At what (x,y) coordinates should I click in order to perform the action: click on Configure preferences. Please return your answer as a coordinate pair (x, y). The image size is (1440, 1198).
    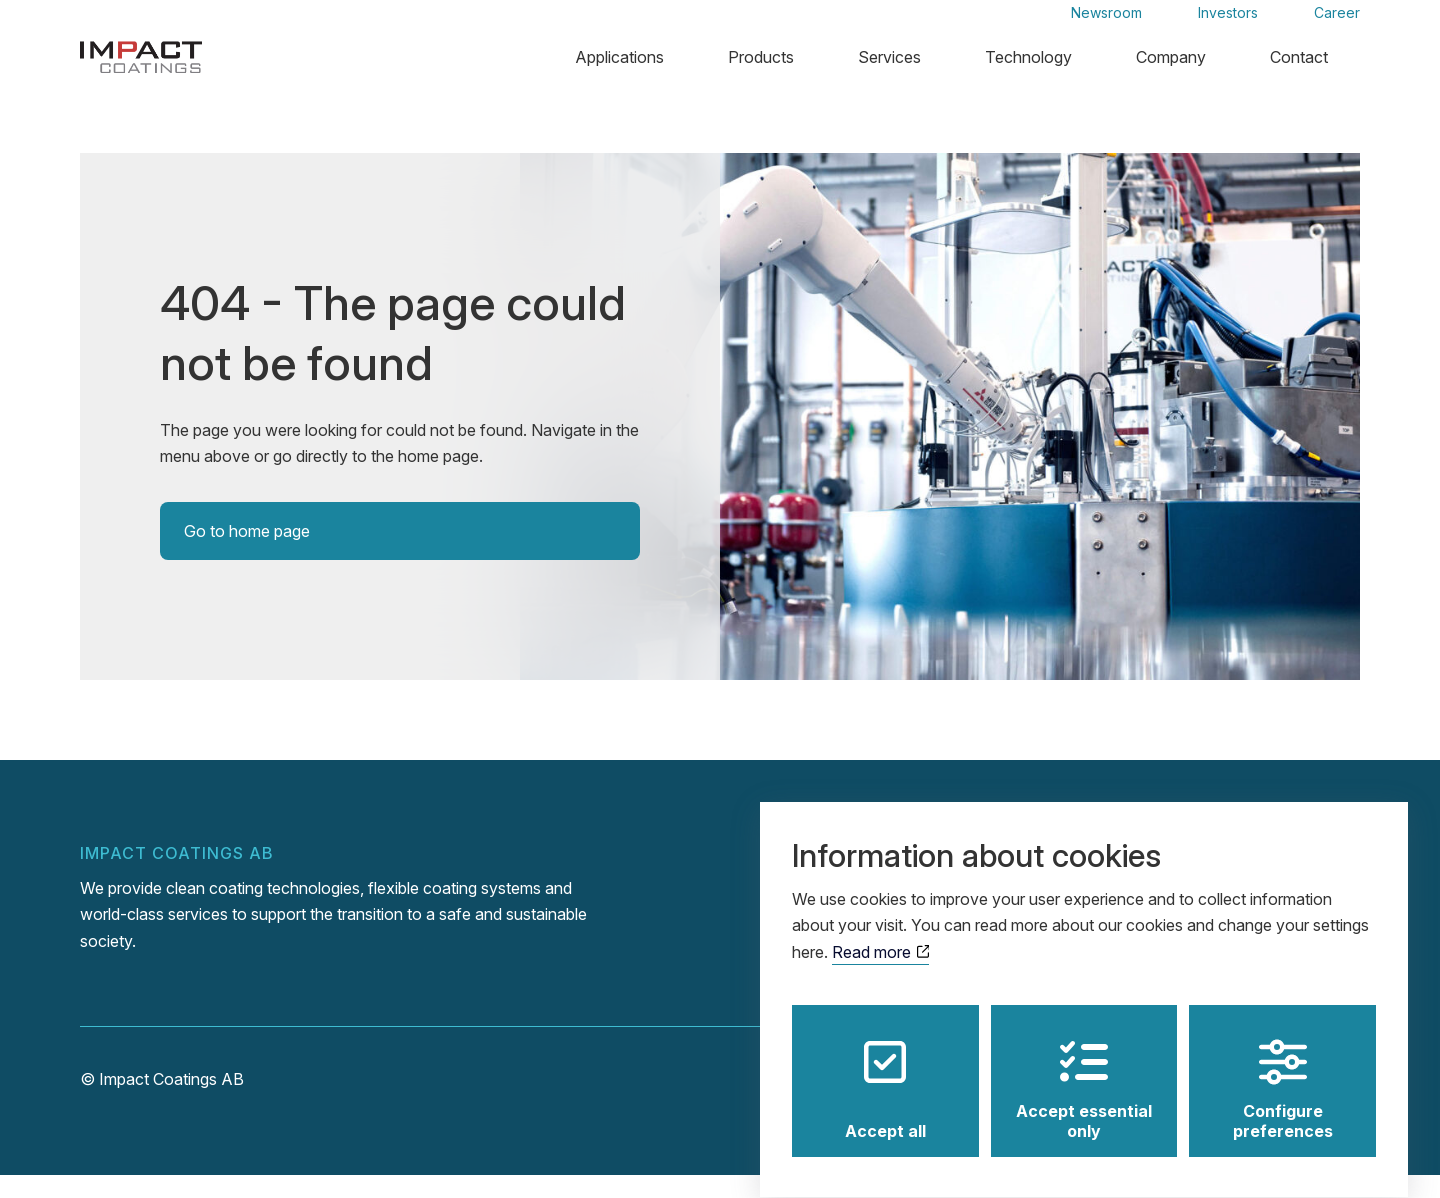
    Looking at the image, I should click on (1283, 1070).